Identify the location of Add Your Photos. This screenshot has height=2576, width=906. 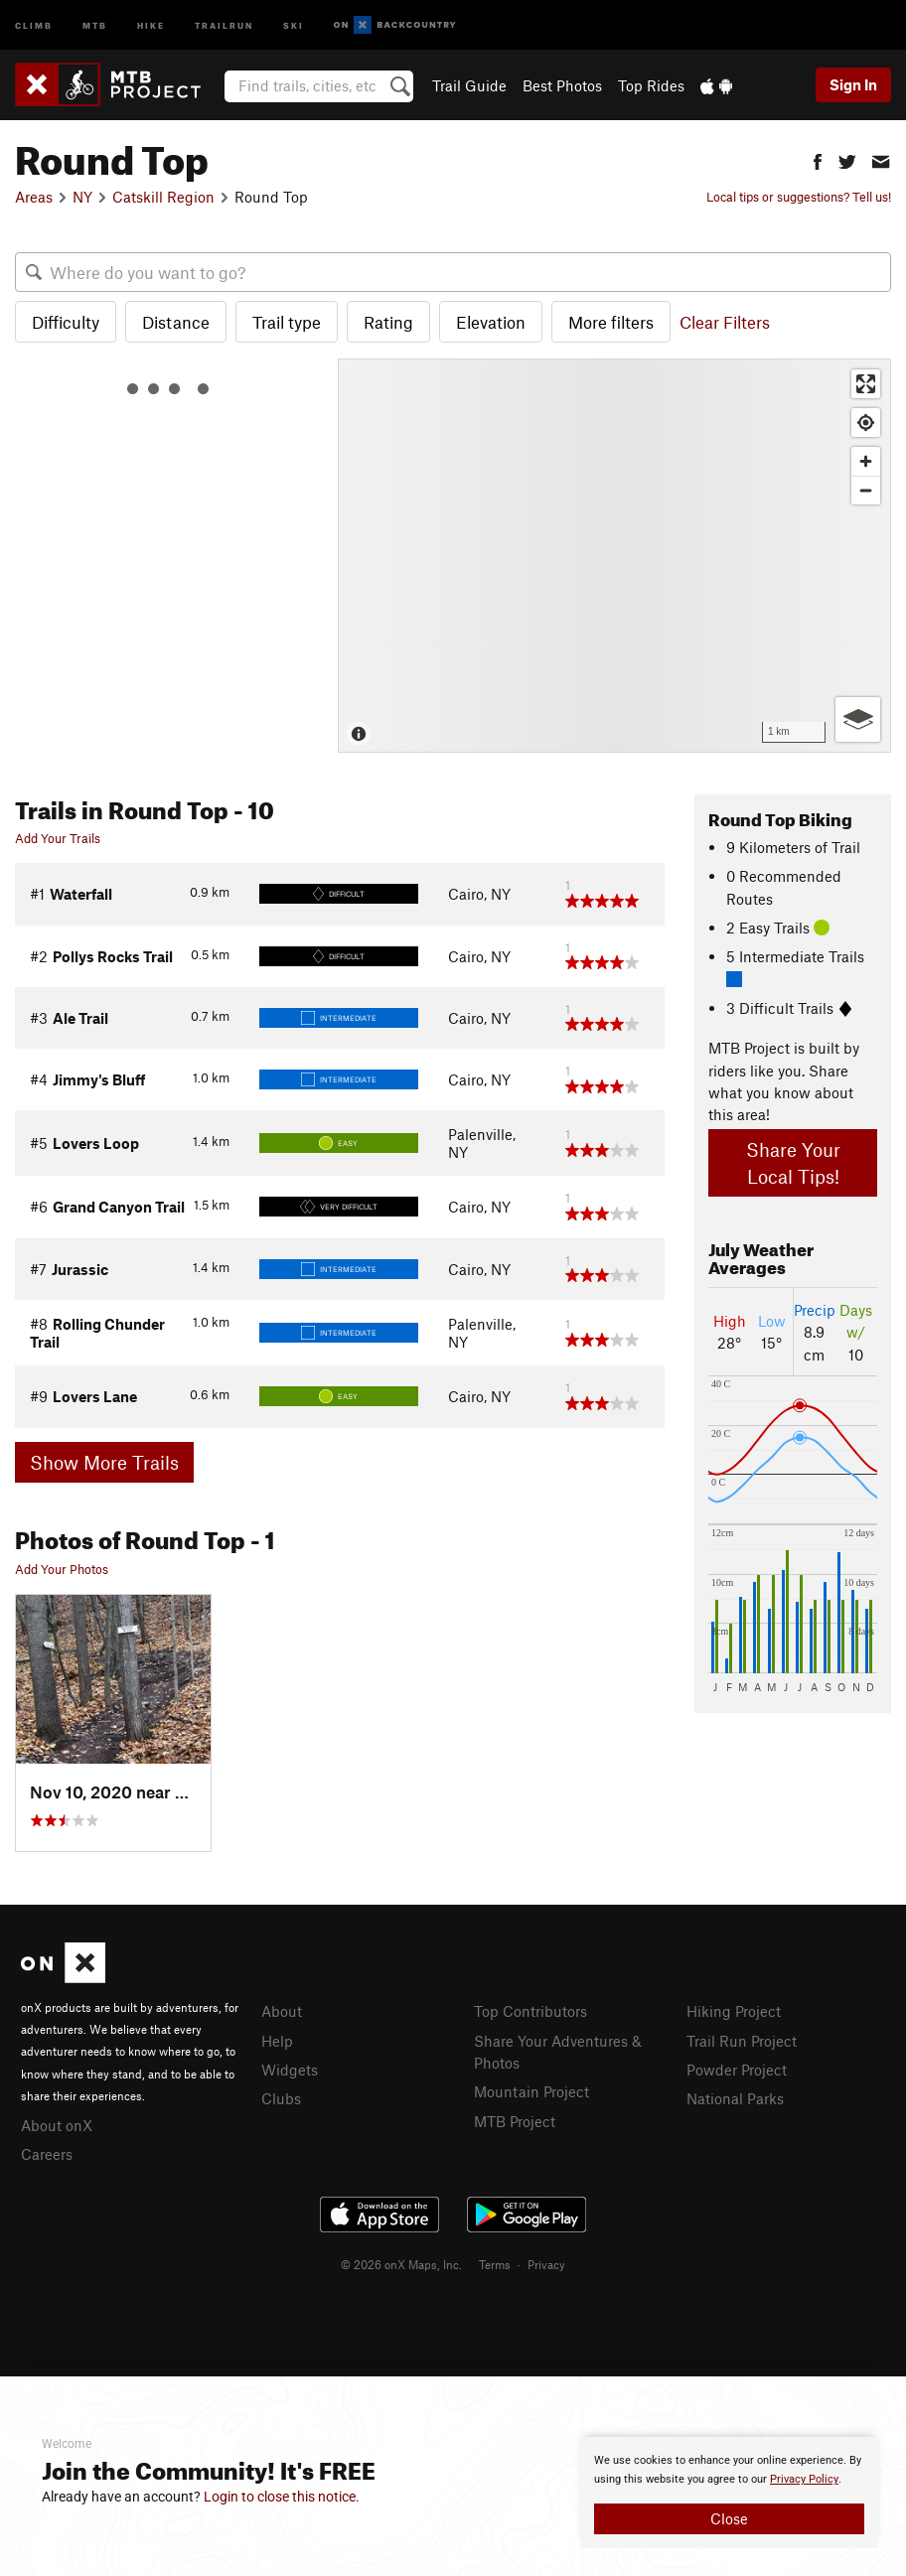
(61, 1569).